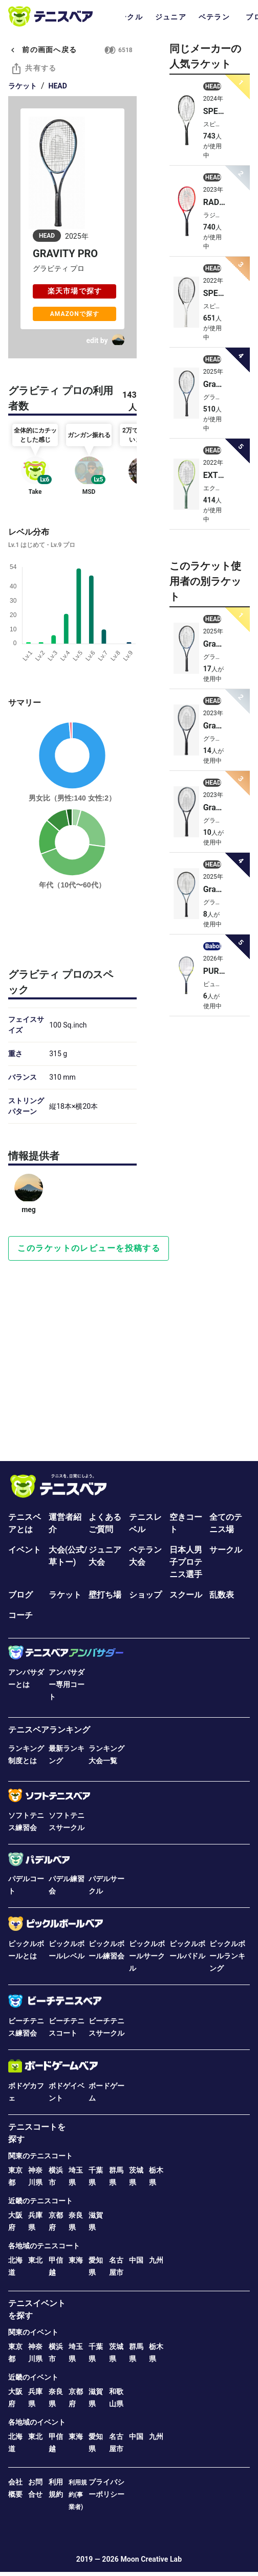 Image resolution: width=258 pixels, height=2576 pixels. Describe the element at coordinates (72, 926) in the screenshot. I see `[Advertisement]` at that location.